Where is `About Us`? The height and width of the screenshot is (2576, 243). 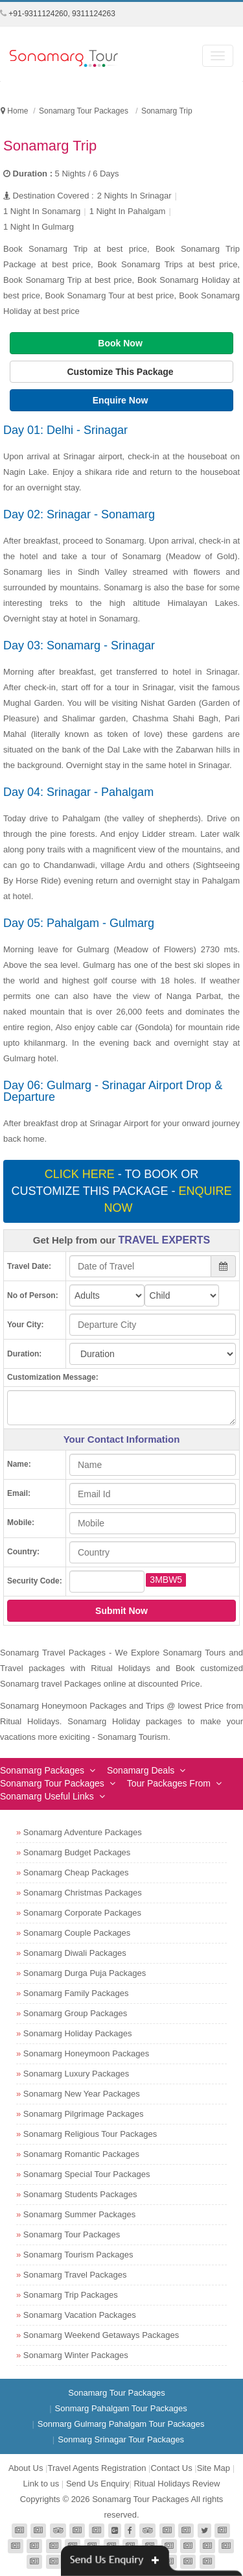
About Us is located at coordinates (25, 2468).